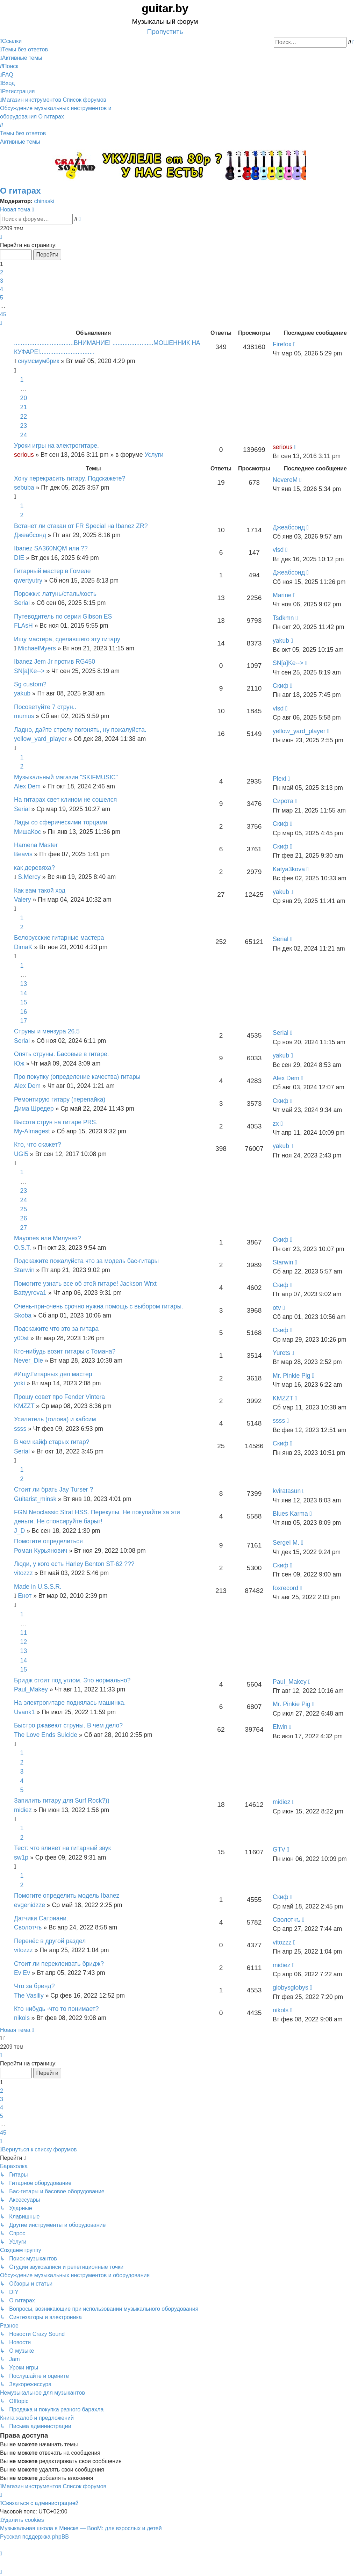  I want to click on Роман Курьянович, so click(40, 1550).